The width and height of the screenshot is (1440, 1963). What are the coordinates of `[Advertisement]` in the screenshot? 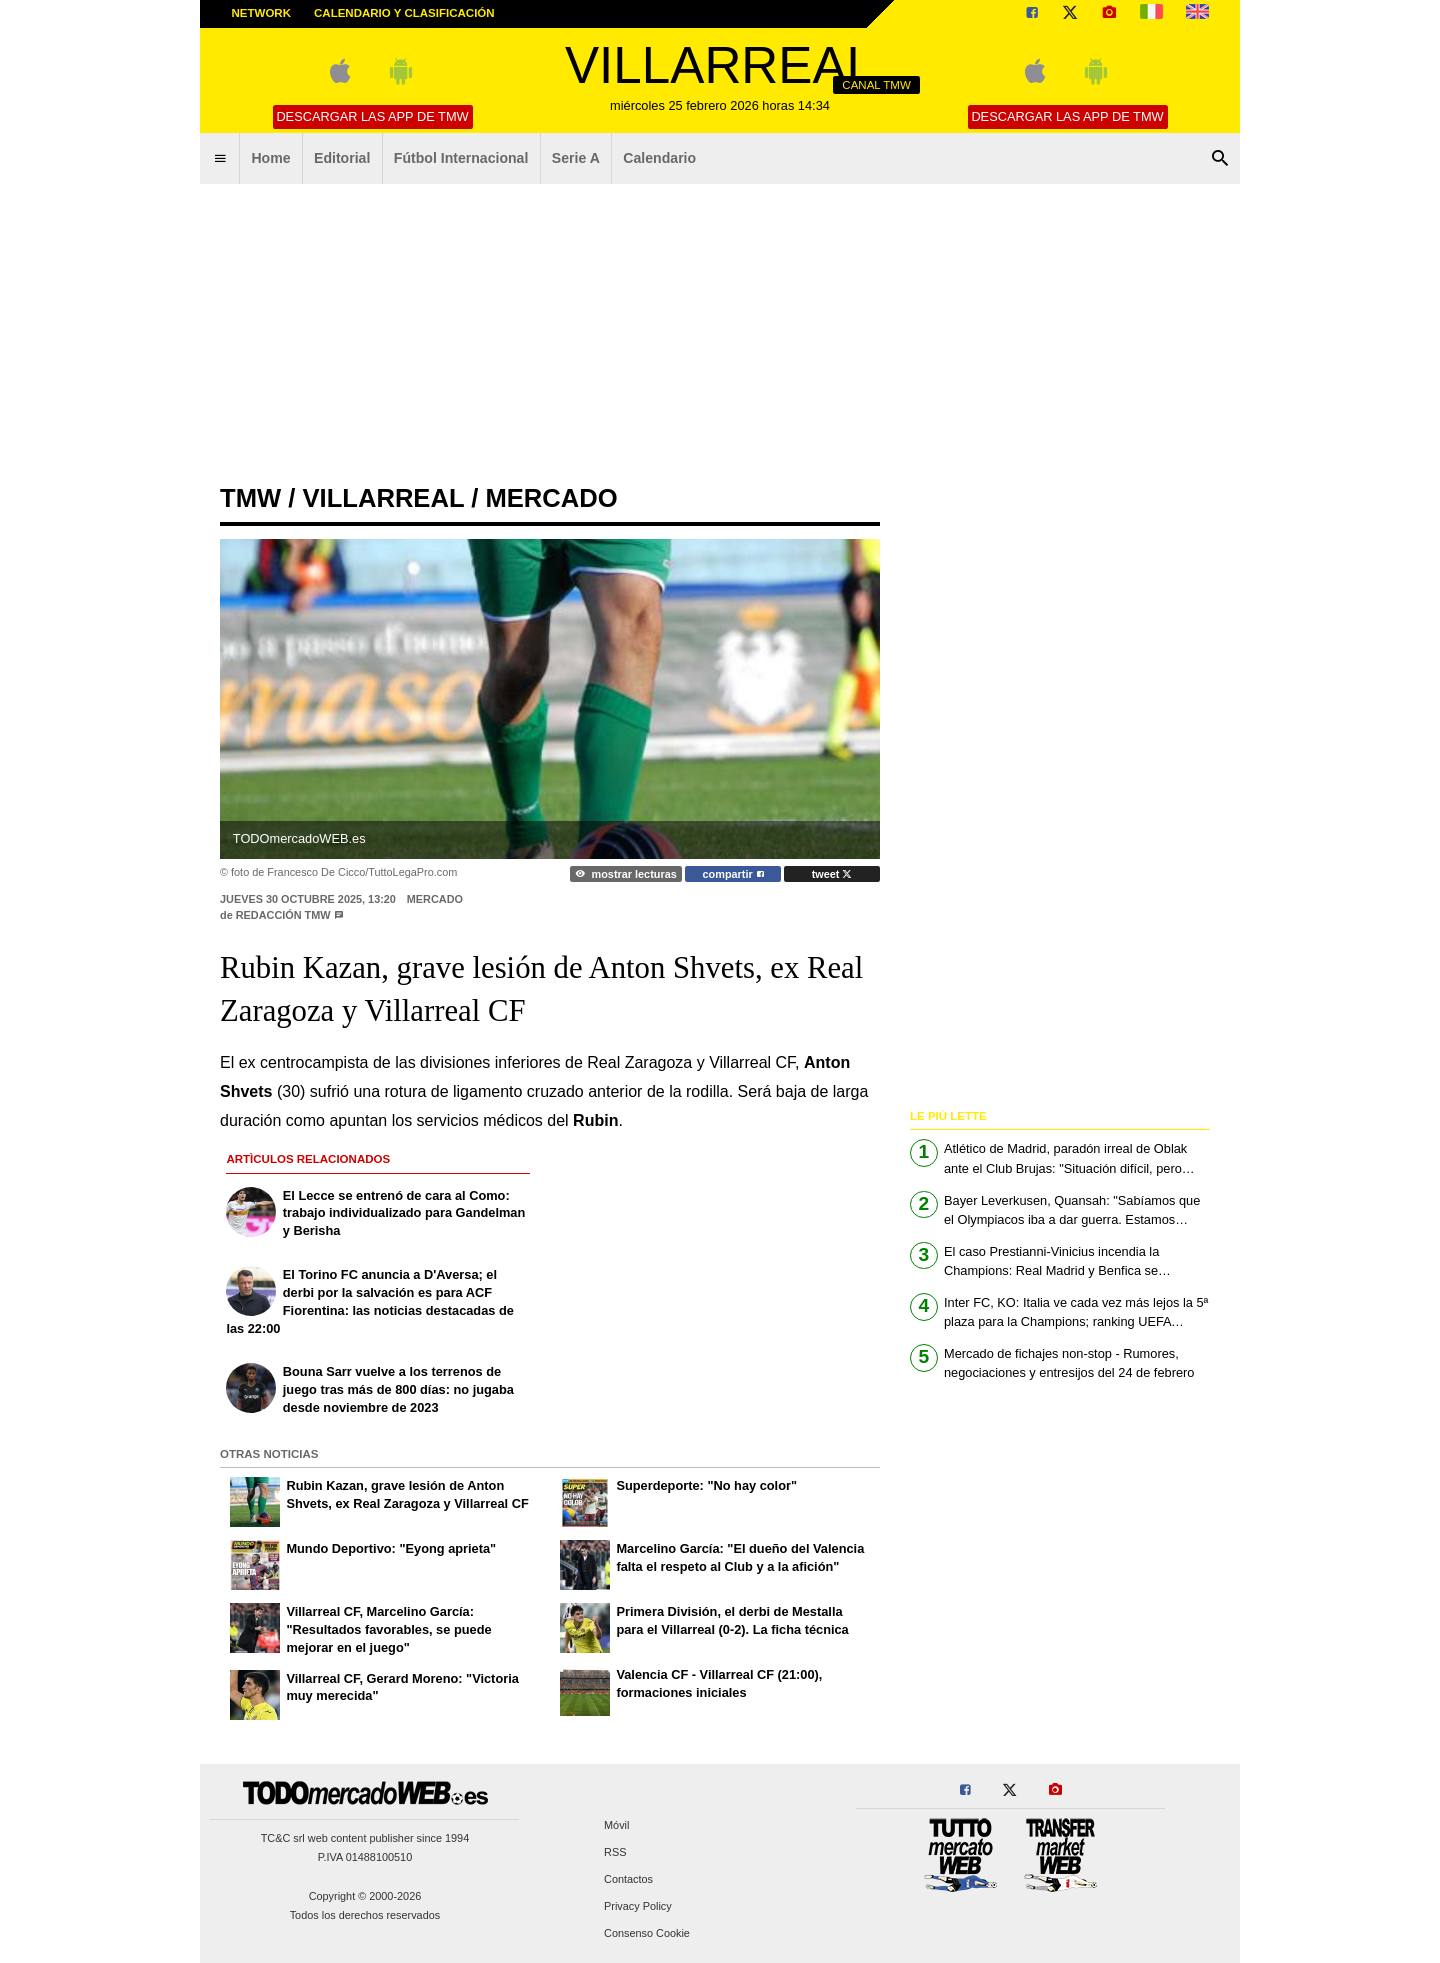 It's located at (720, 335).